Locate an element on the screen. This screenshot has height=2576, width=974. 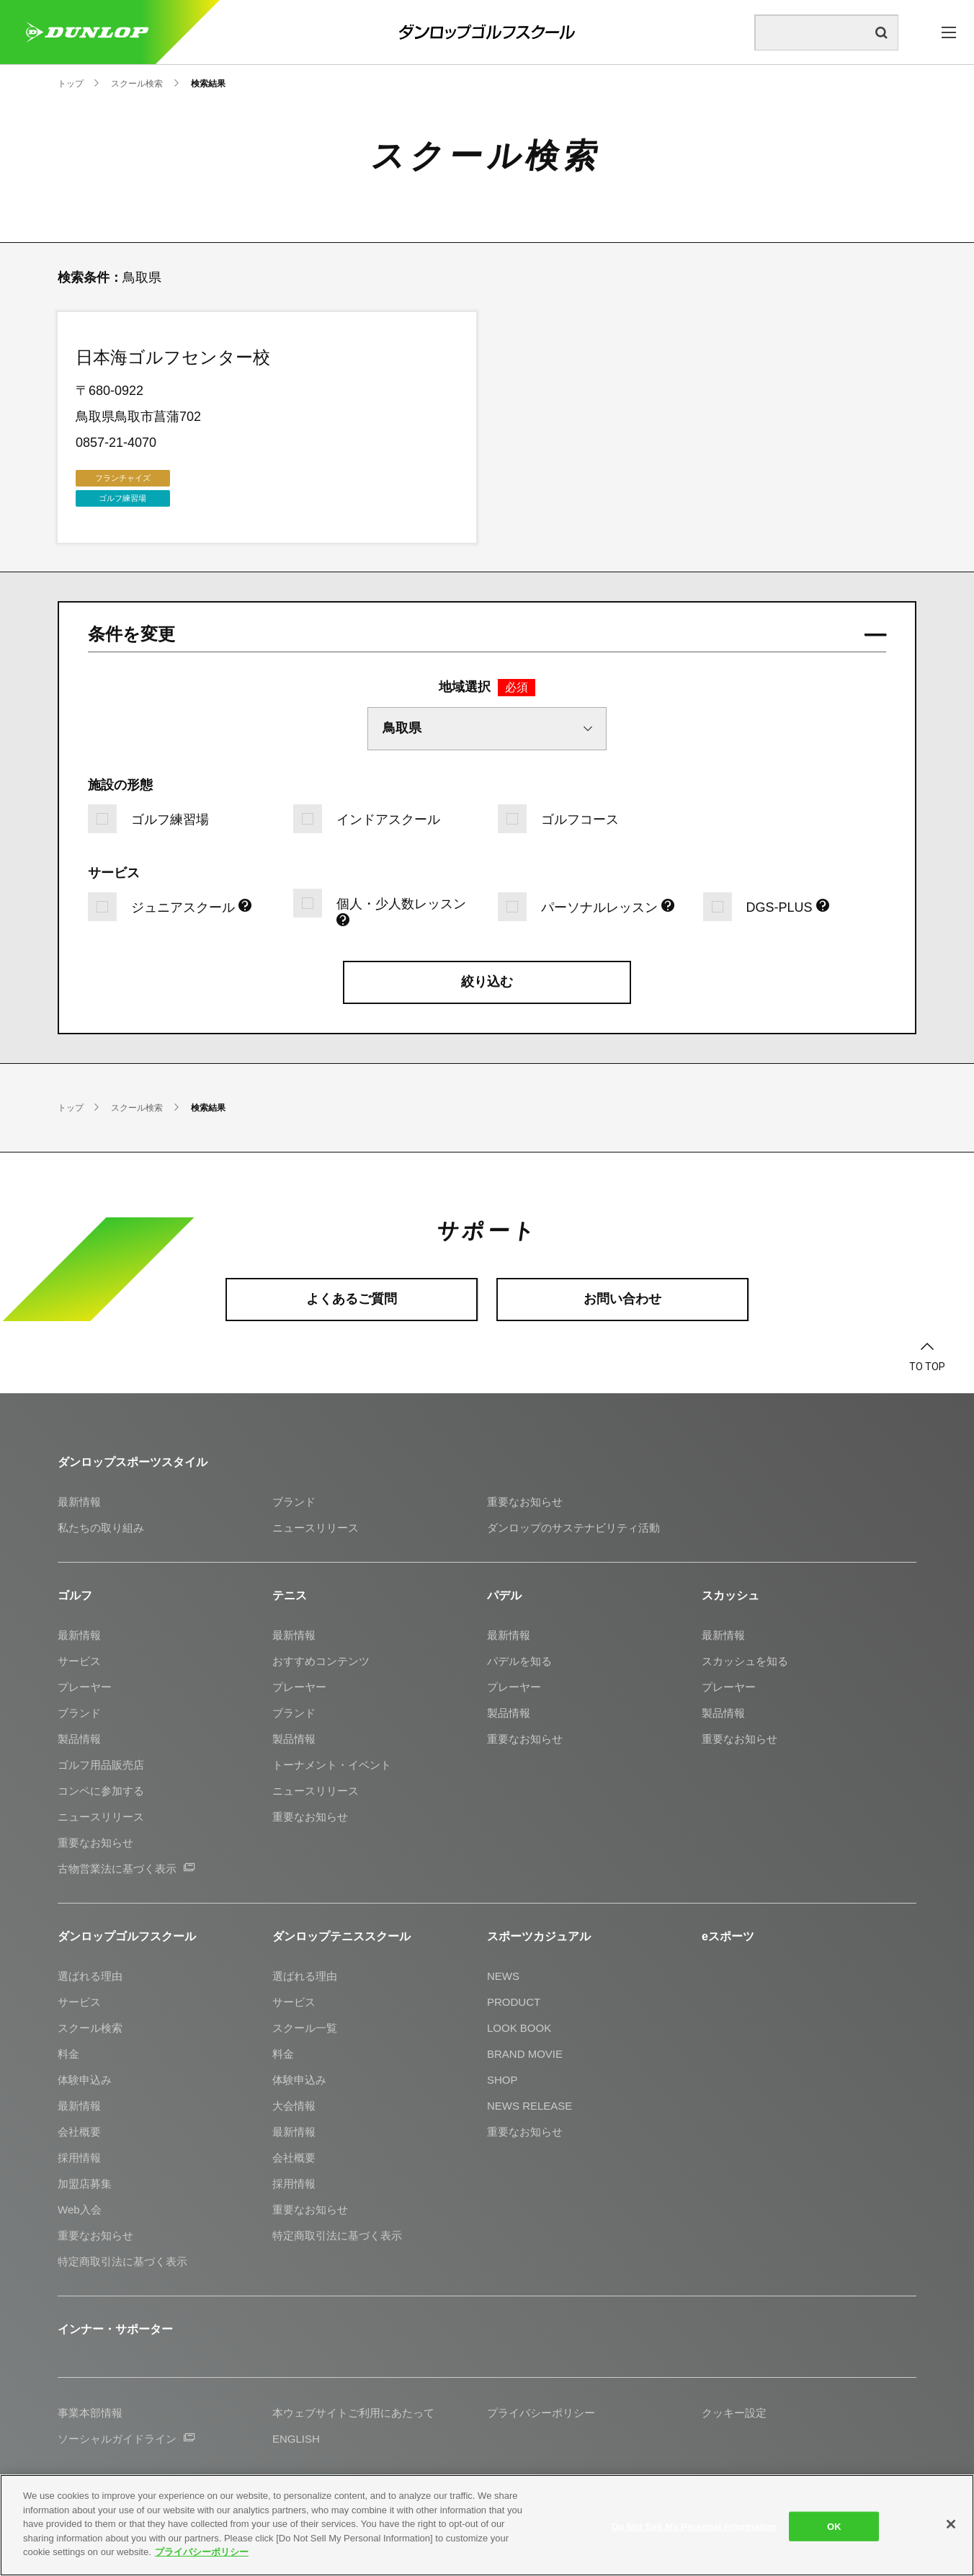
BRAND MOVIE is located at coordinates (525, 2054).